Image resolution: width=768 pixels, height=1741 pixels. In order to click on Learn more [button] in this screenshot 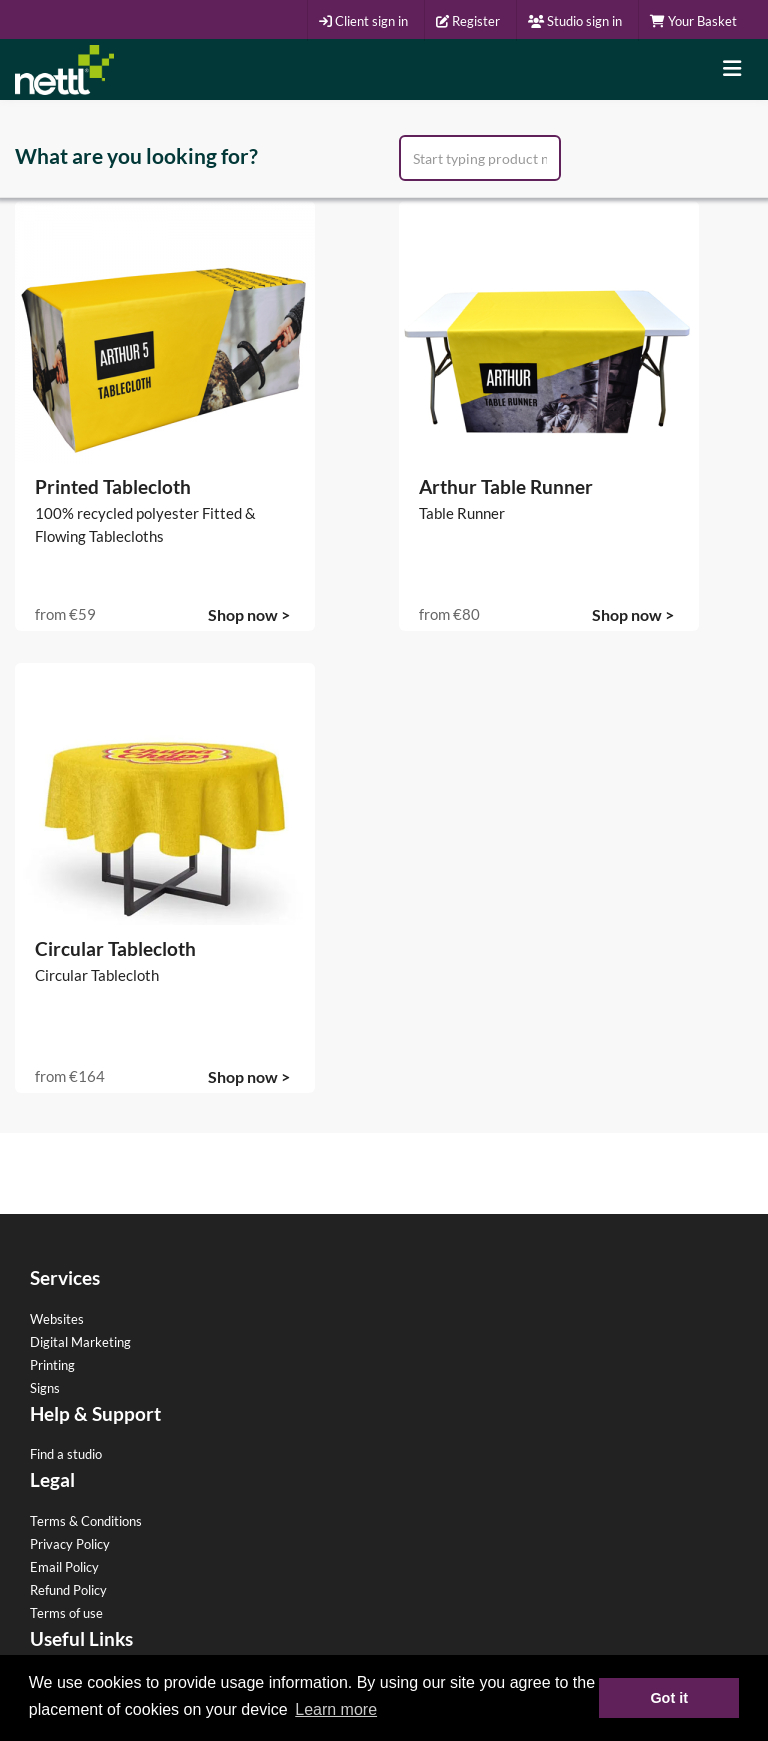, I will do `click(336, 1709)`.